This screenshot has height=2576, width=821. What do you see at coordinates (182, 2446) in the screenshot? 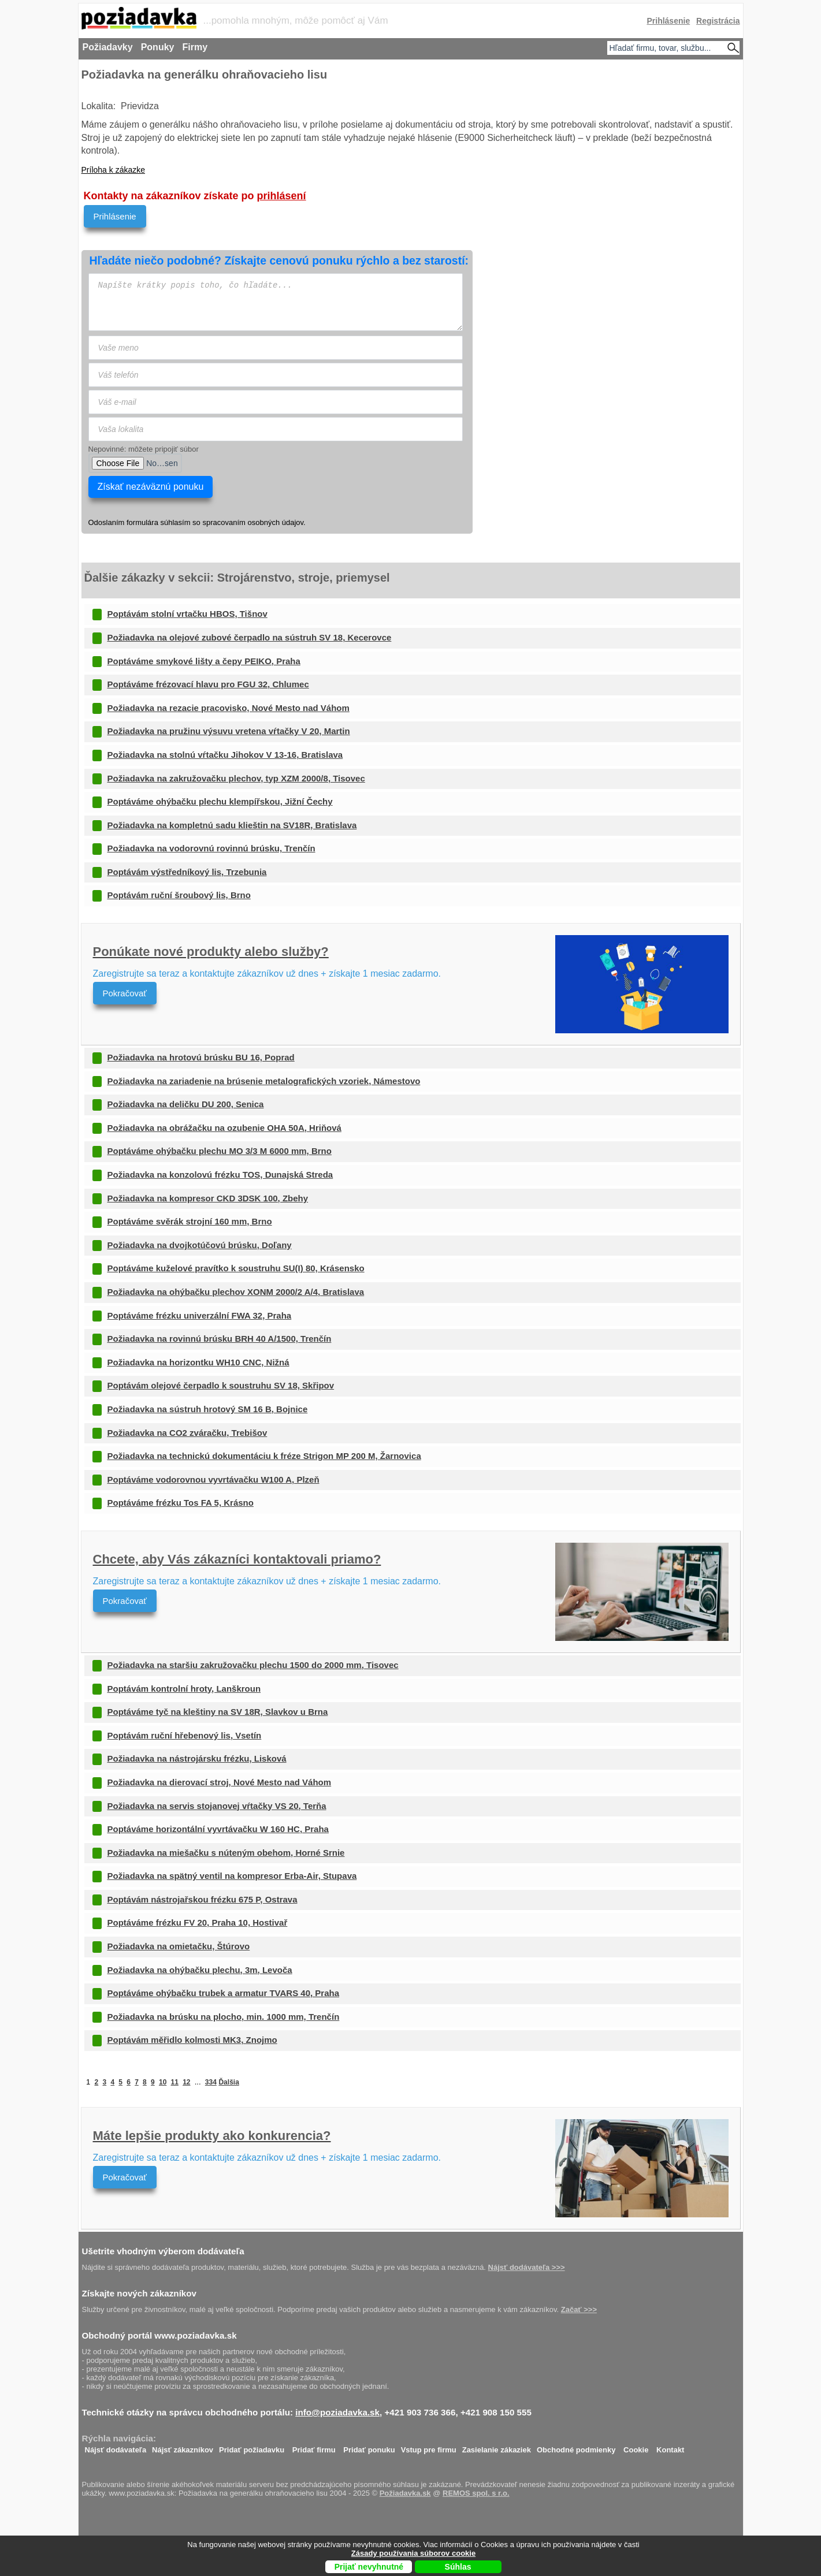
I see `Nájsť zákazníkov` at bounding box center [182, 2446].